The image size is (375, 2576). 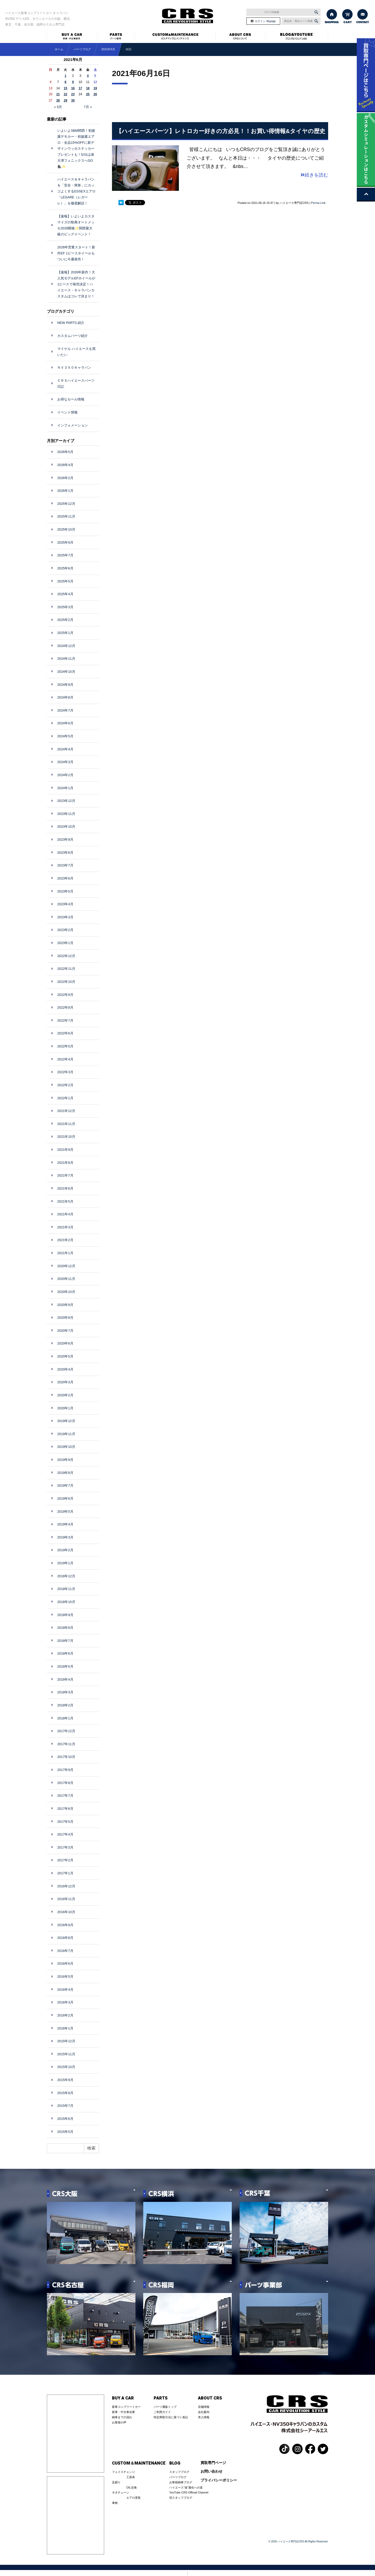 What do you see at coordinates (66, 1434) in the screenshot?
I see `2019年11月` at bounding box center [66, 1434].